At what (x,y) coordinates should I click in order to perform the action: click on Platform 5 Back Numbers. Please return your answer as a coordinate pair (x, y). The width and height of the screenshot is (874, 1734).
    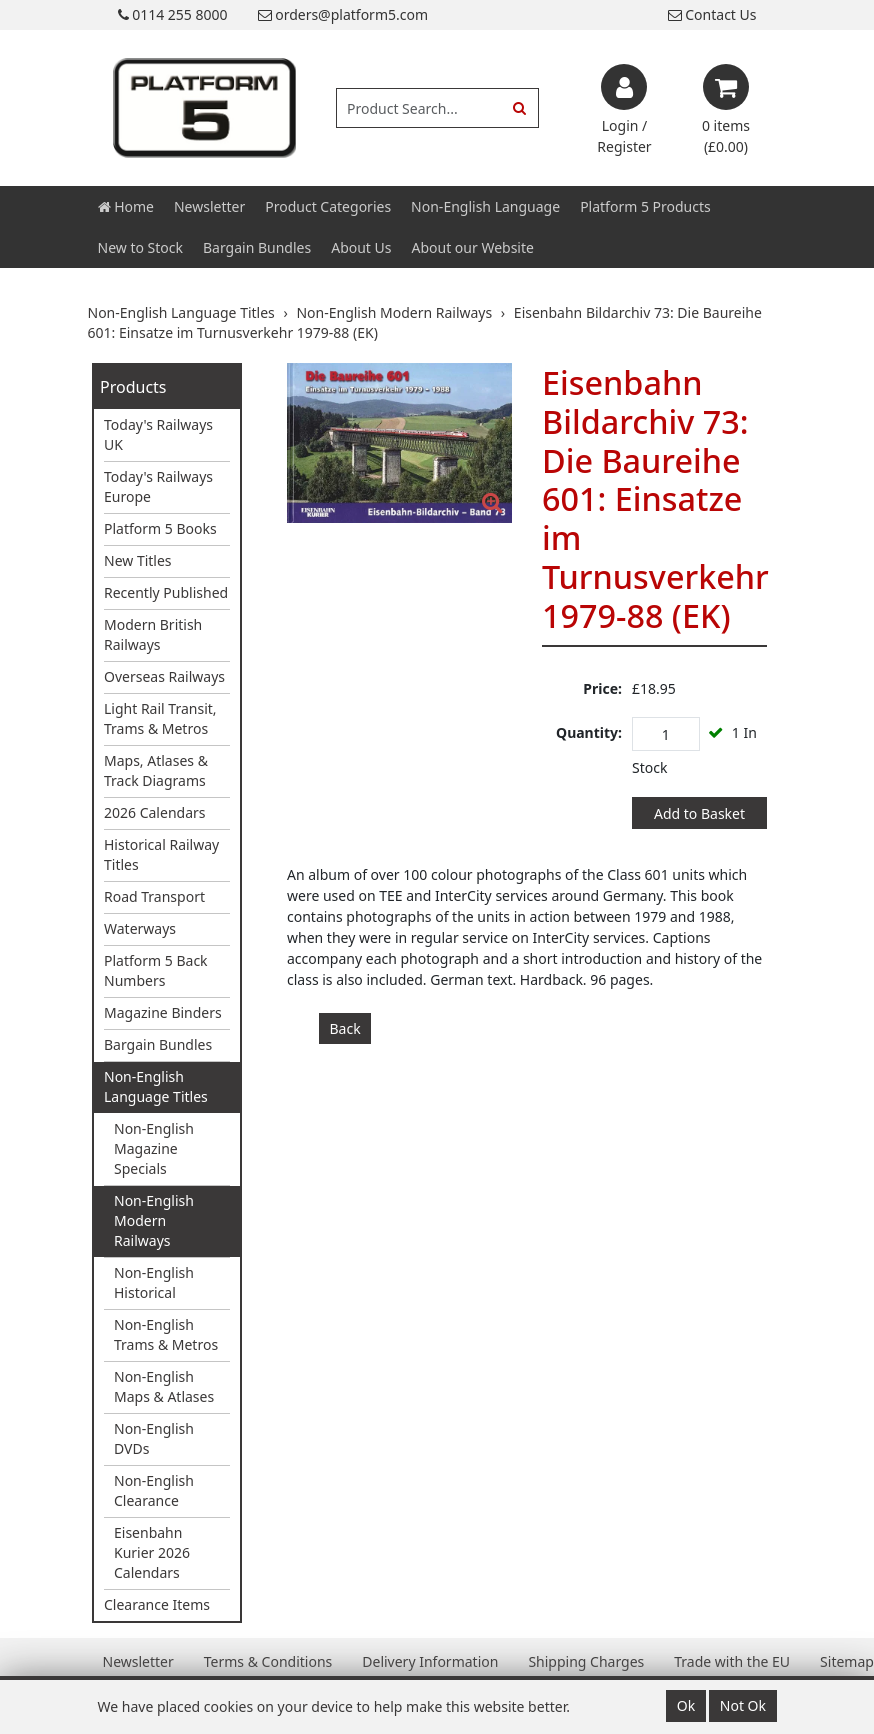
    Looking at the image, I should click on (156, 970).